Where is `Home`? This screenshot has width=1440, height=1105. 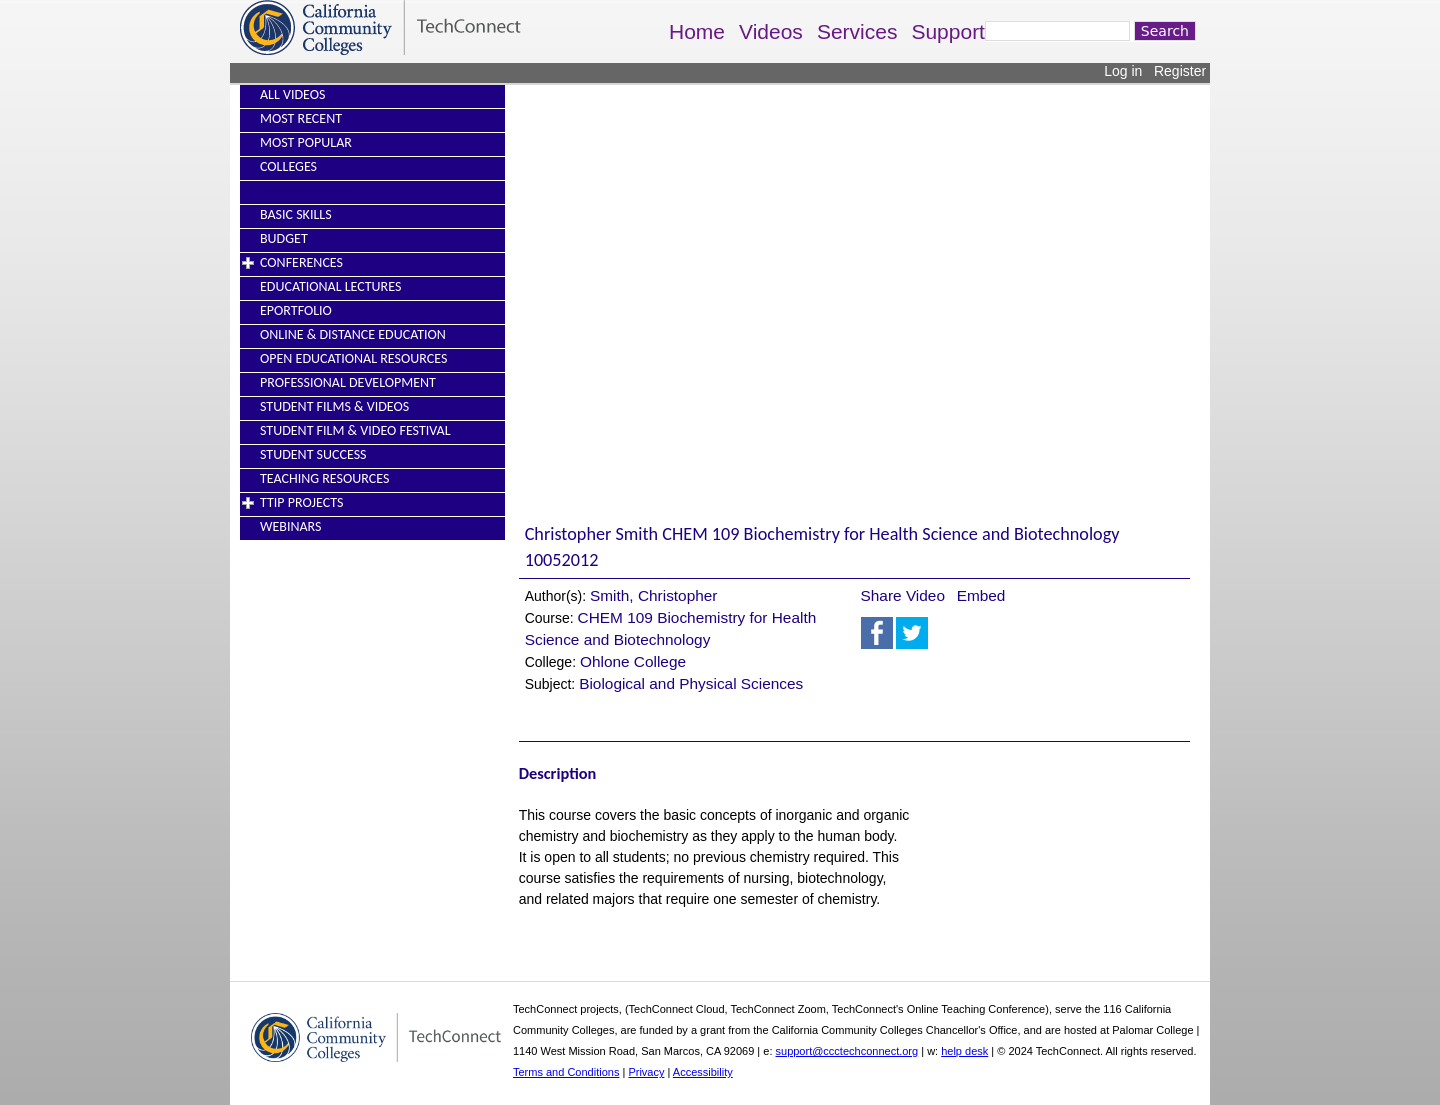 Home is located at coordinates (697, 31).